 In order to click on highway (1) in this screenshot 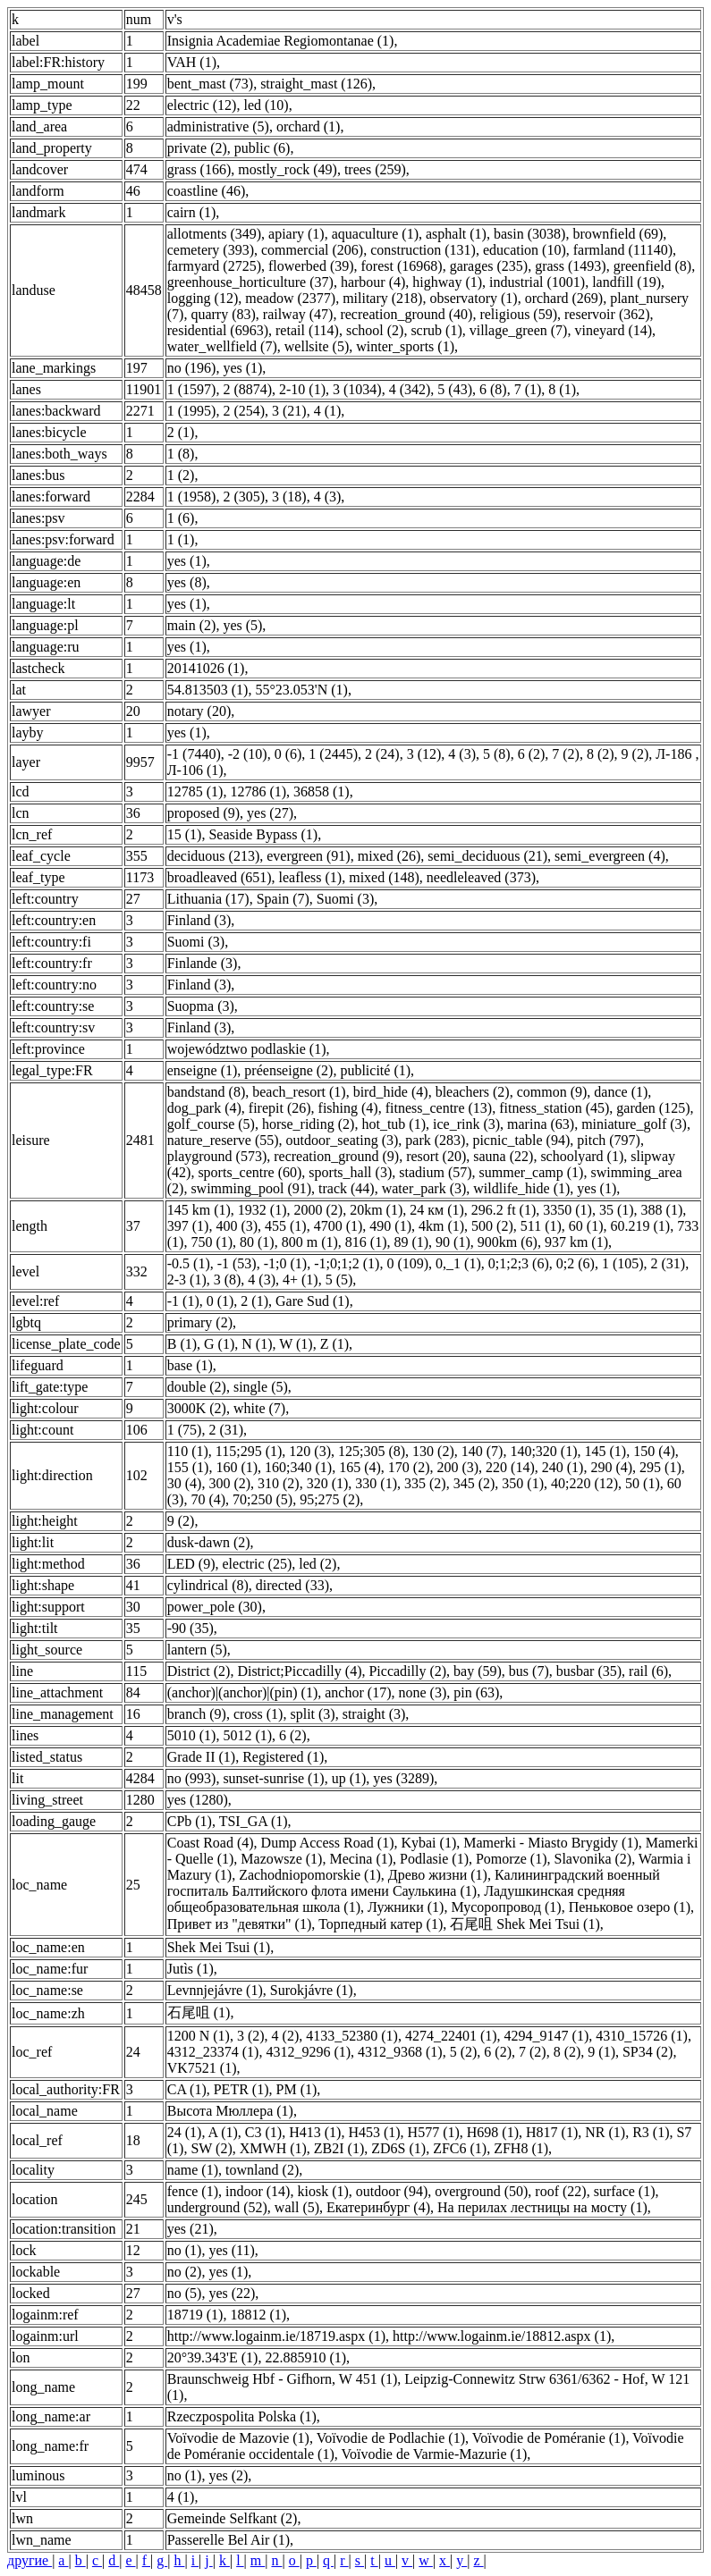, I will do `click(447, 282)`.